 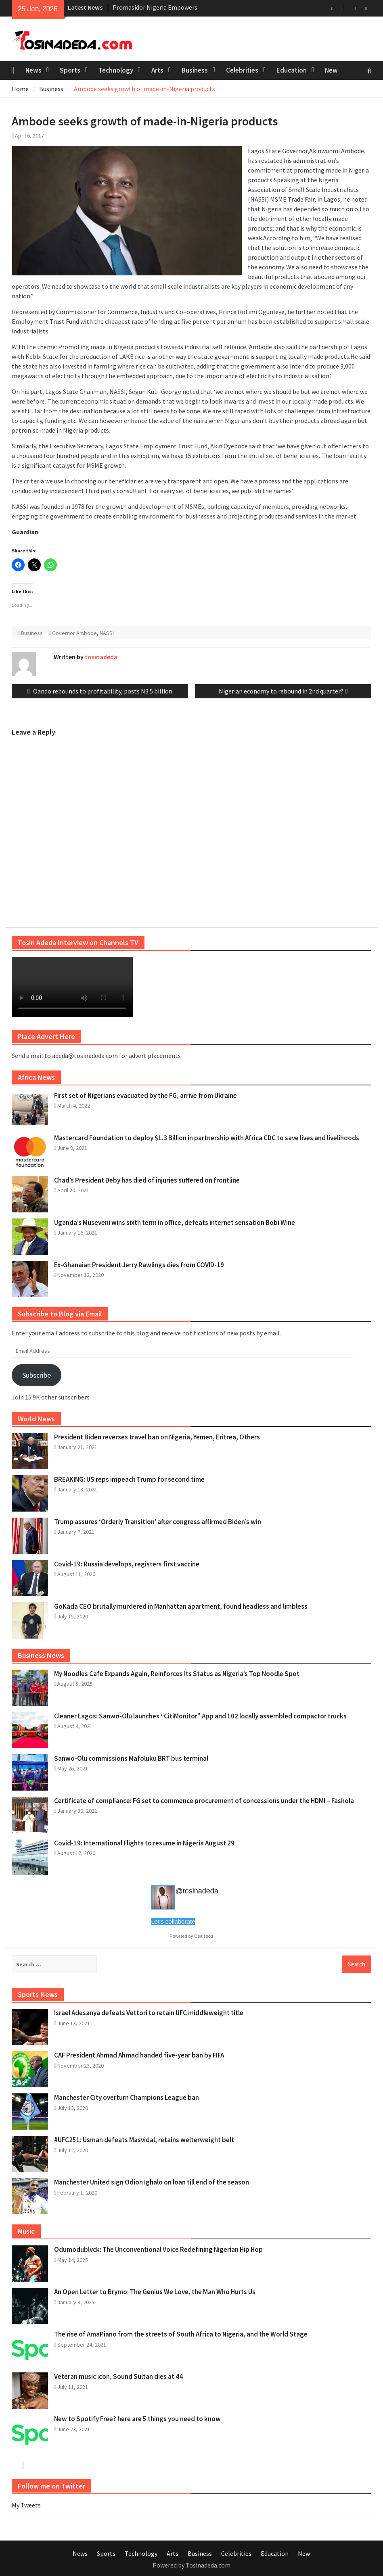 I want to click on President Biden reverses travel ban on Nigeria, Yemen, Eritrea, Others, so click(x=157, y=1437).